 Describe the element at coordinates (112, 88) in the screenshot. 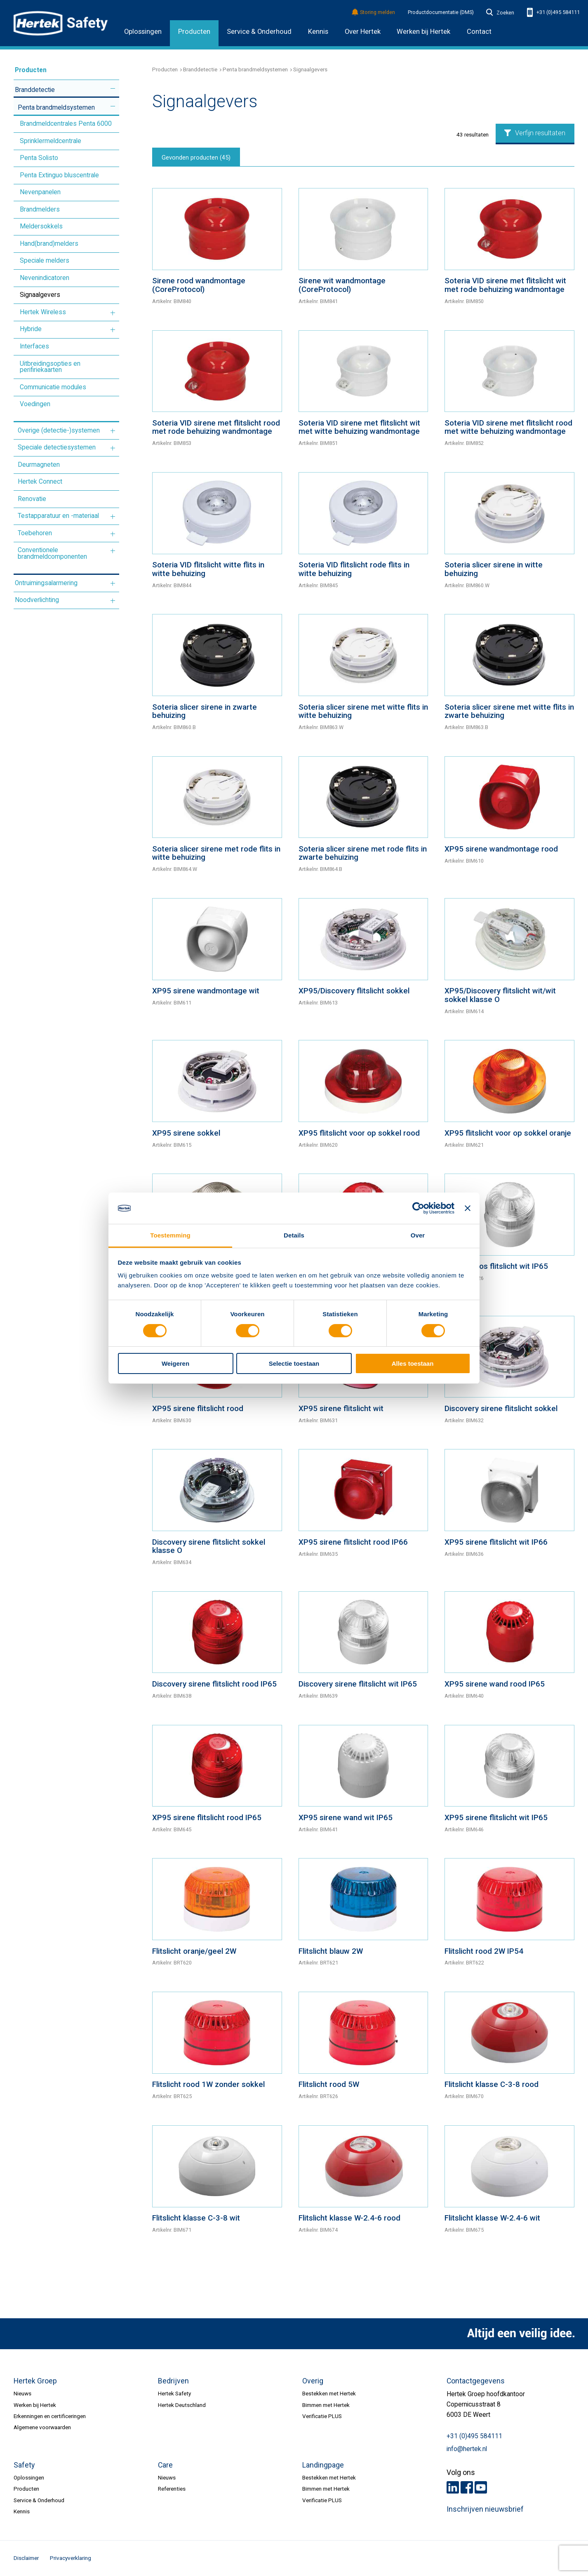

I see `Meer` at that location.